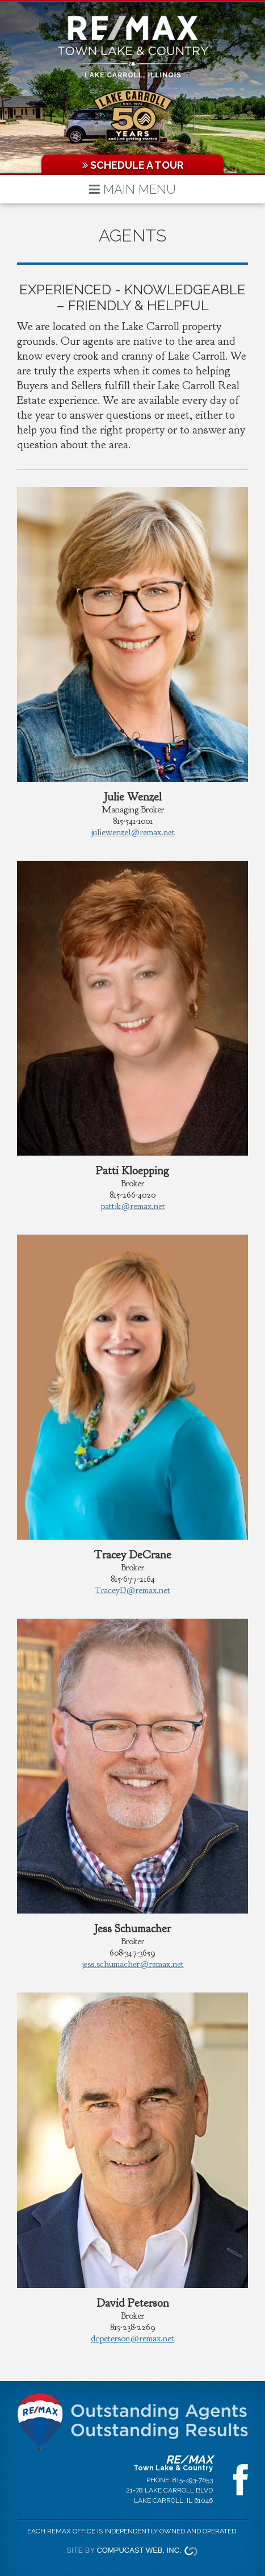  I want to click on jess.schumacher@remax.net, so click(133, 1964).